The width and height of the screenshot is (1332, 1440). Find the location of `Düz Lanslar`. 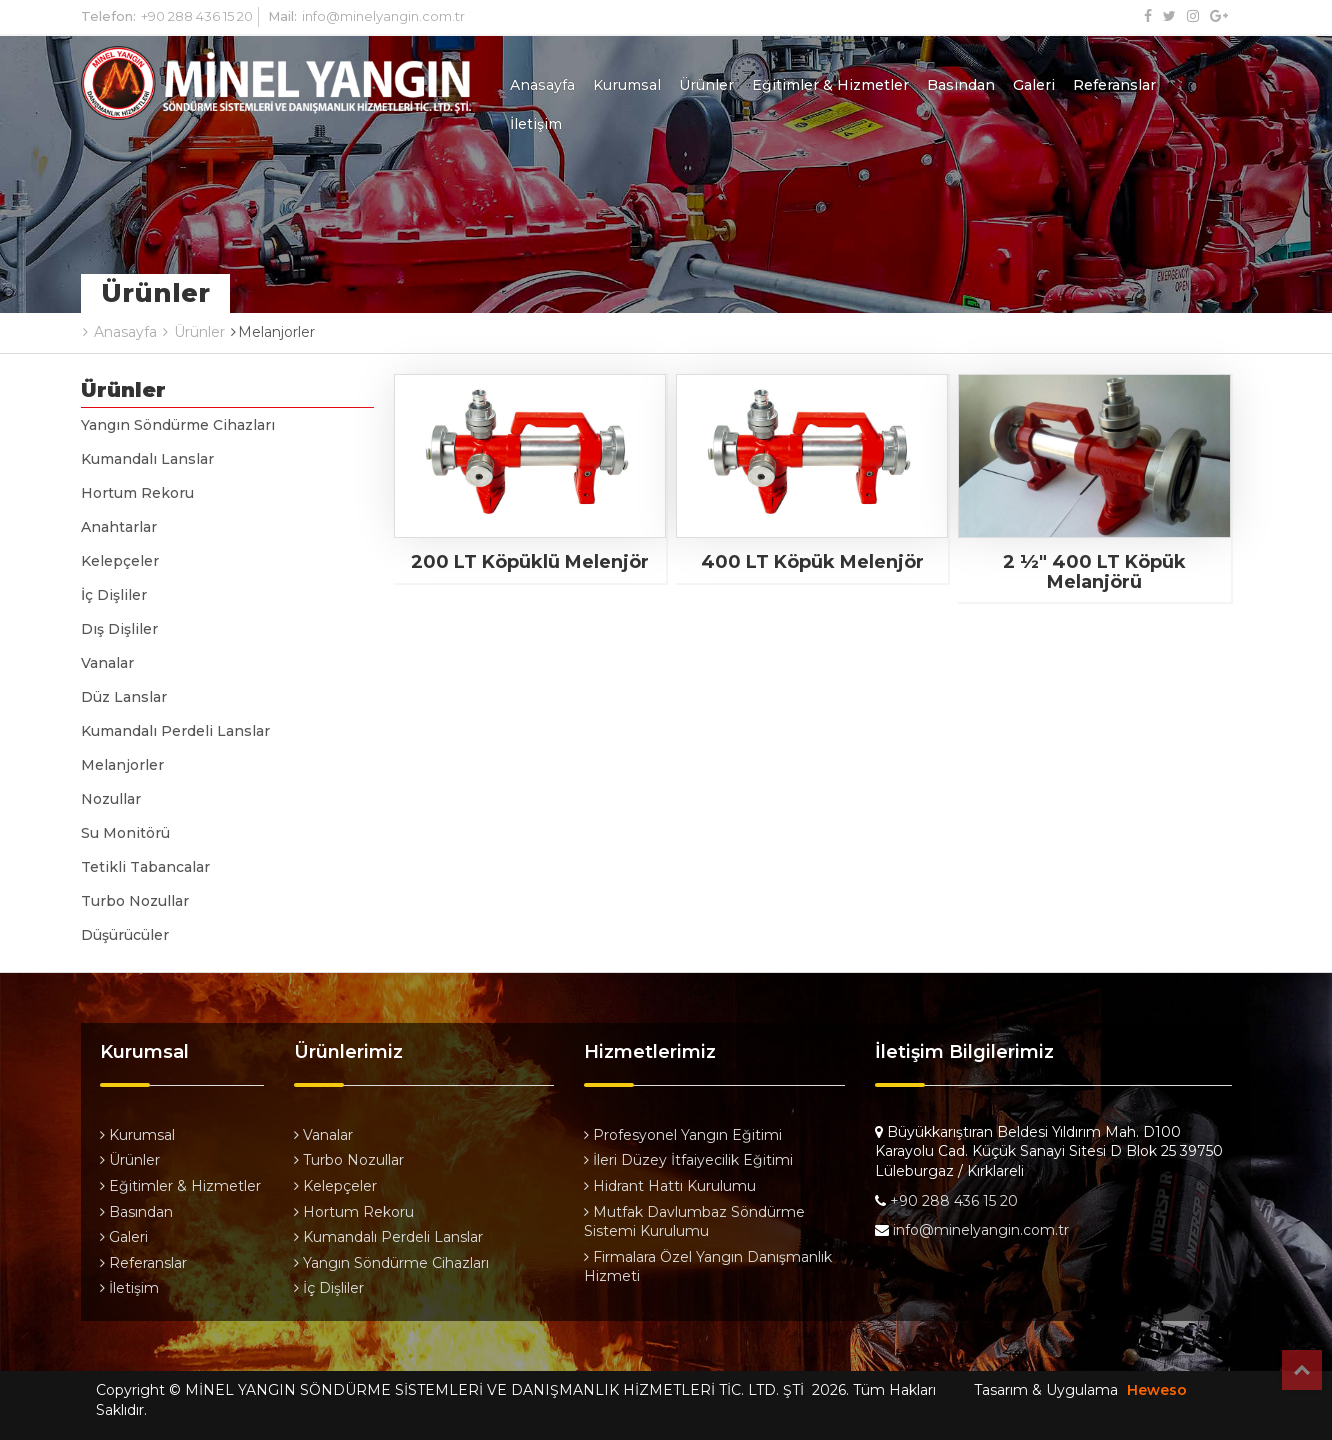

Düz Lanslar is located at coordinates (124, 697).